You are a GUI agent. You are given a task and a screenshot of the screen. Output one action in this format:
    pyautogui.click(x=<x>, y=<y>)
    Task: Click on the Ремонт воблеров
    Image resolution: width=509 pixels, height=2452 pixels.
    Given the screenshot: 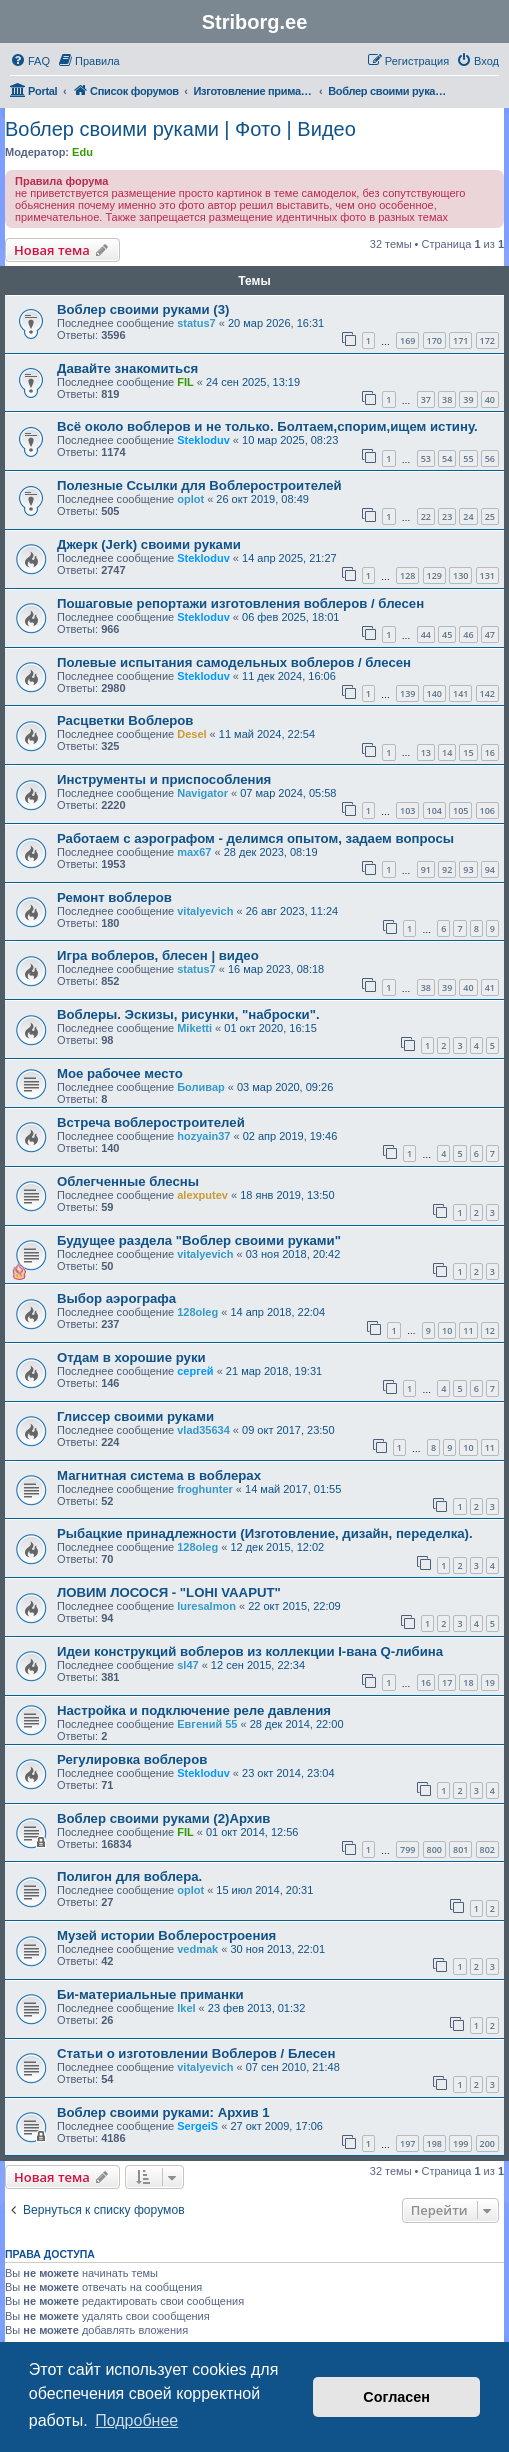 What is the action you would take?
    pyautogui.click(x=114, y=897)
    